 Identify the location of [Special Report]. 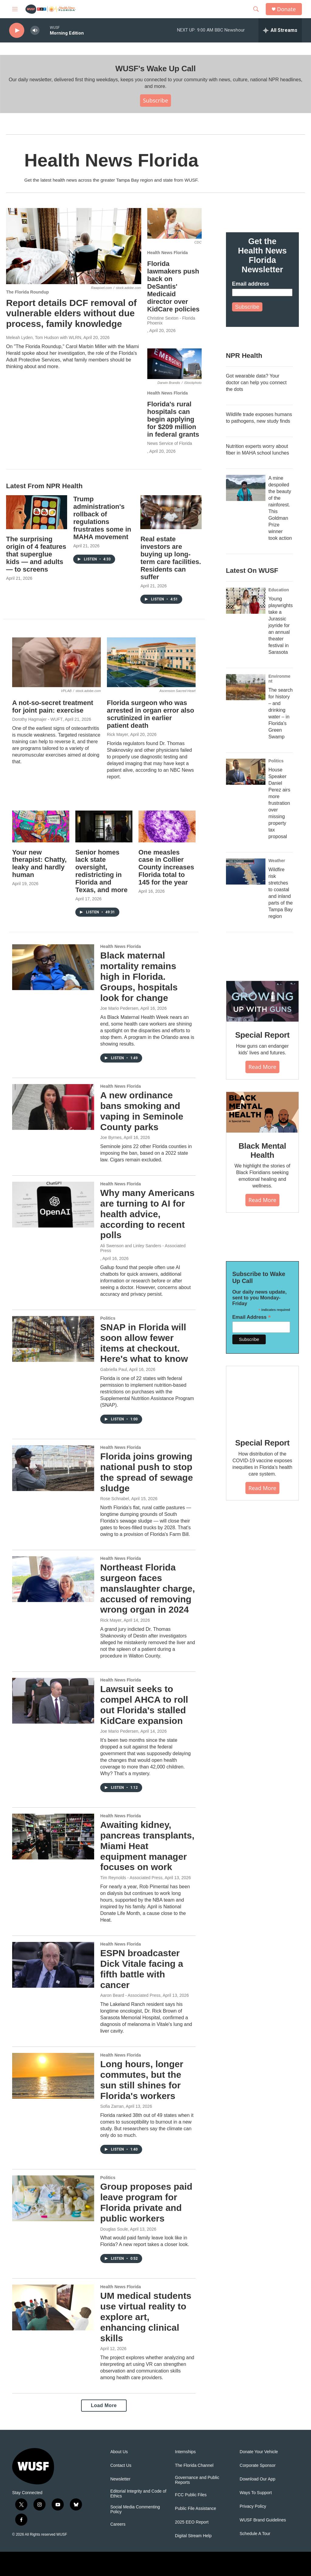
(262, 1001).